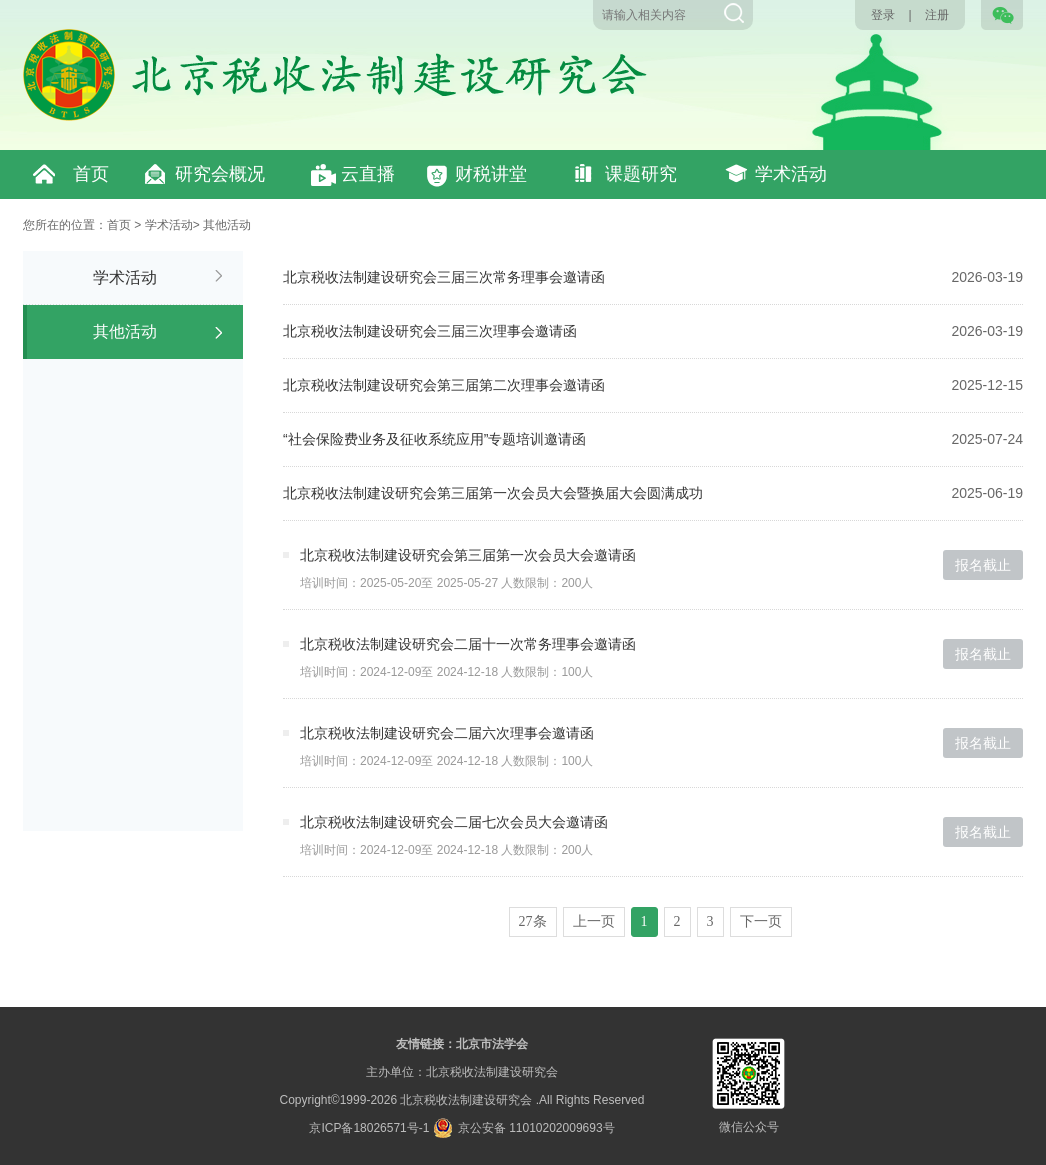 The height and width of the screenshot is (1165, 1046). What do you see at coordinates (983, 565) in the screenshot?
I see `报名截止` at bounding box center [983, 565].